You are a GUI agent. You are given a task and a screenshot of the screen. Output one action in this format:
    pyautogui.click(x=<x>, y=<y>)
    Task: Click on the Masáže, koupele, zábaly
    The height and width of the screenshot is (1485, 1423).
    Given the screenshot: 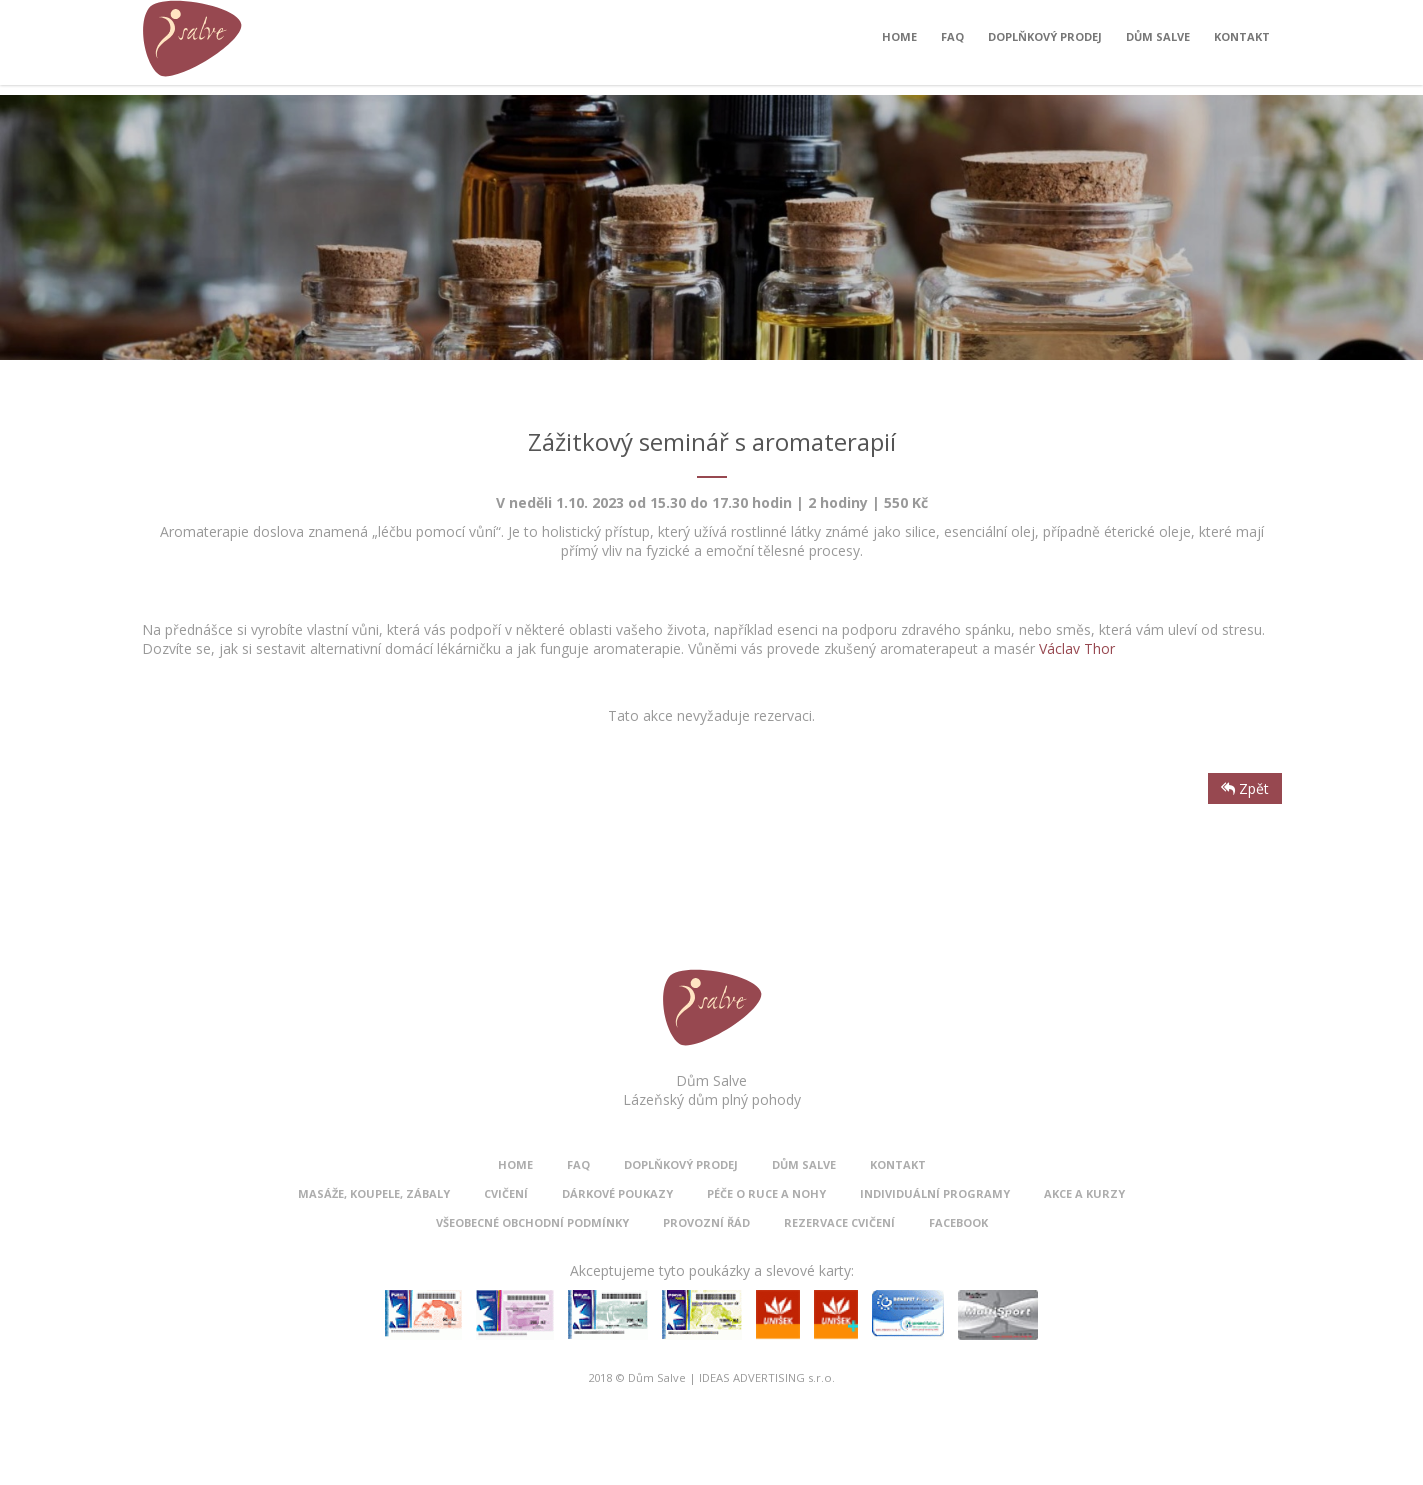 What is the action you would take?
    pyautogui.click(x=374, y=1193)
    